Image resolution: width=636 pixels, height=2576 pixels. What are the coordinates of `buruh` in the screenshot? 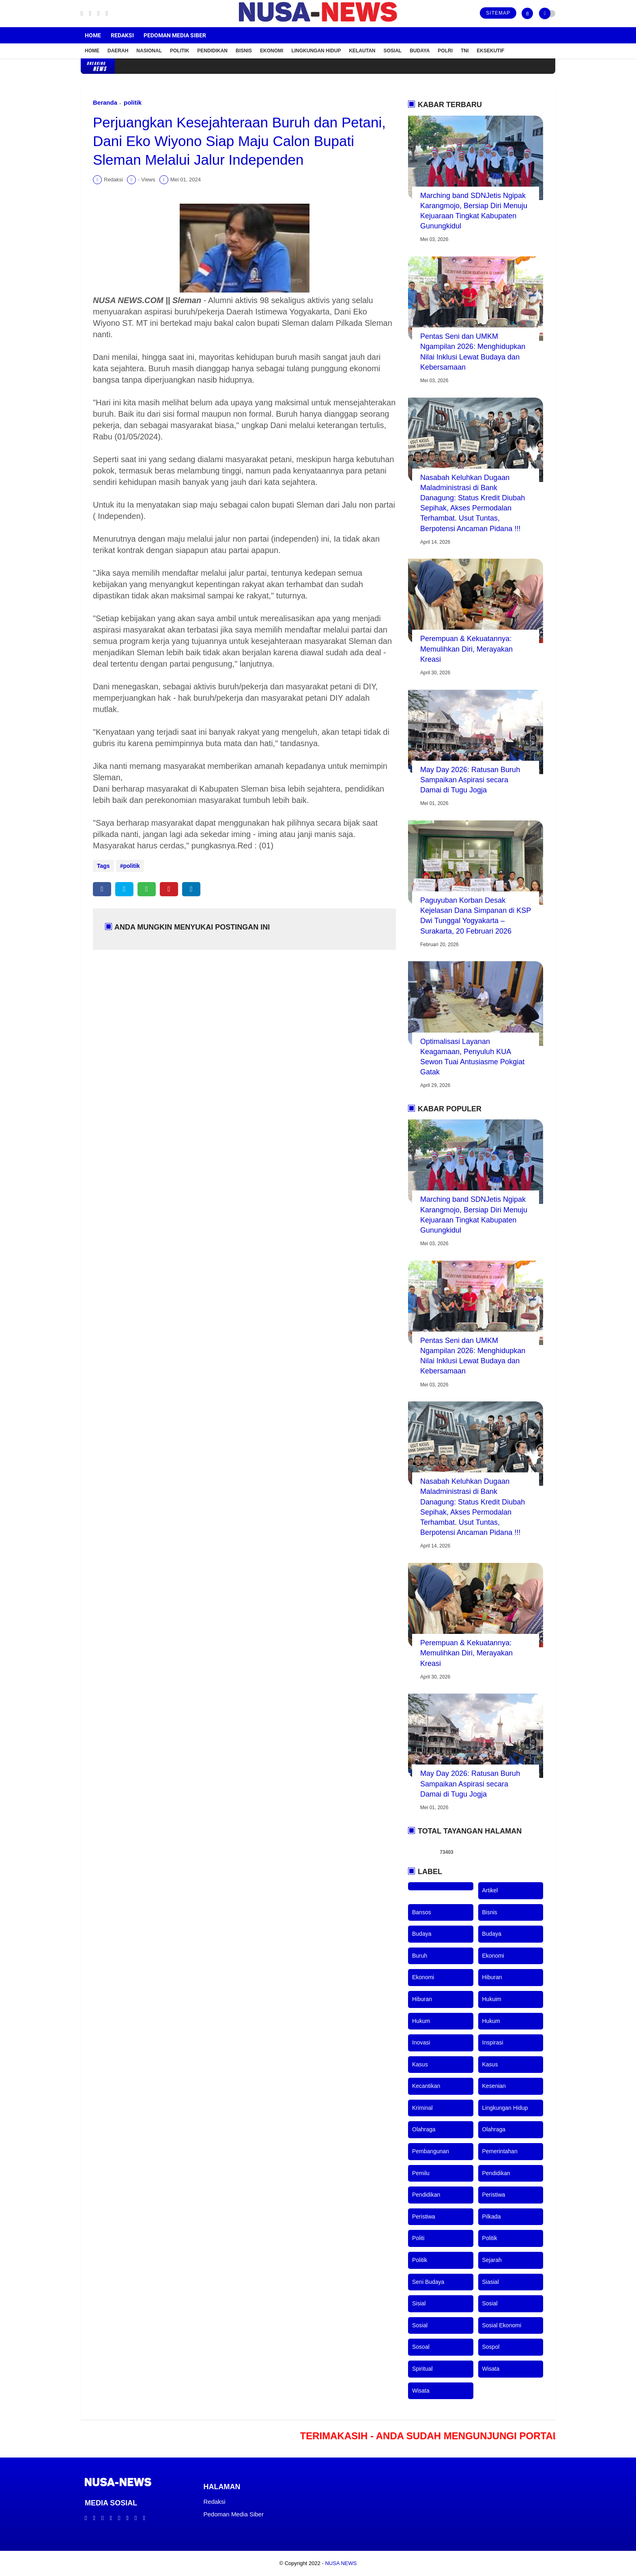 It's located at (419, 1955).